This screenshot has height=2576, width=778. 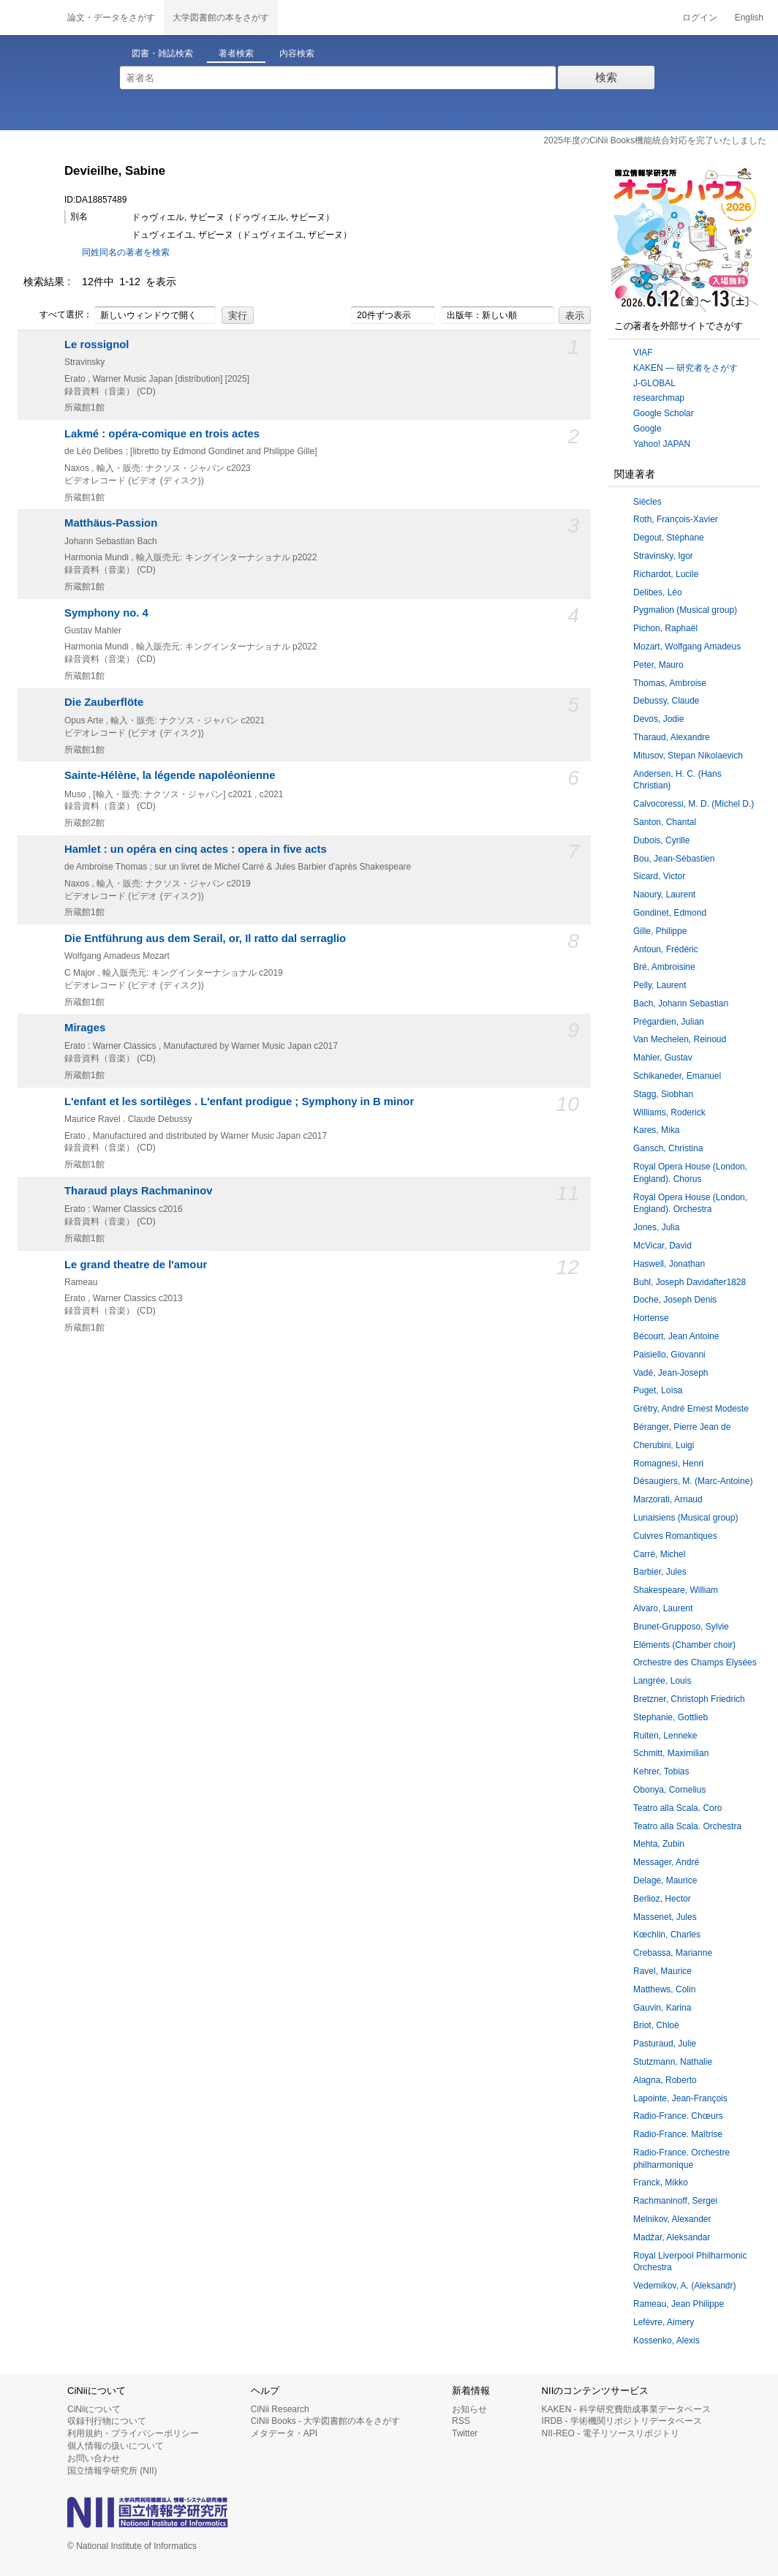 I want to click on Teatro alla Scala. Orchestra, so click(x=687, y=1826).